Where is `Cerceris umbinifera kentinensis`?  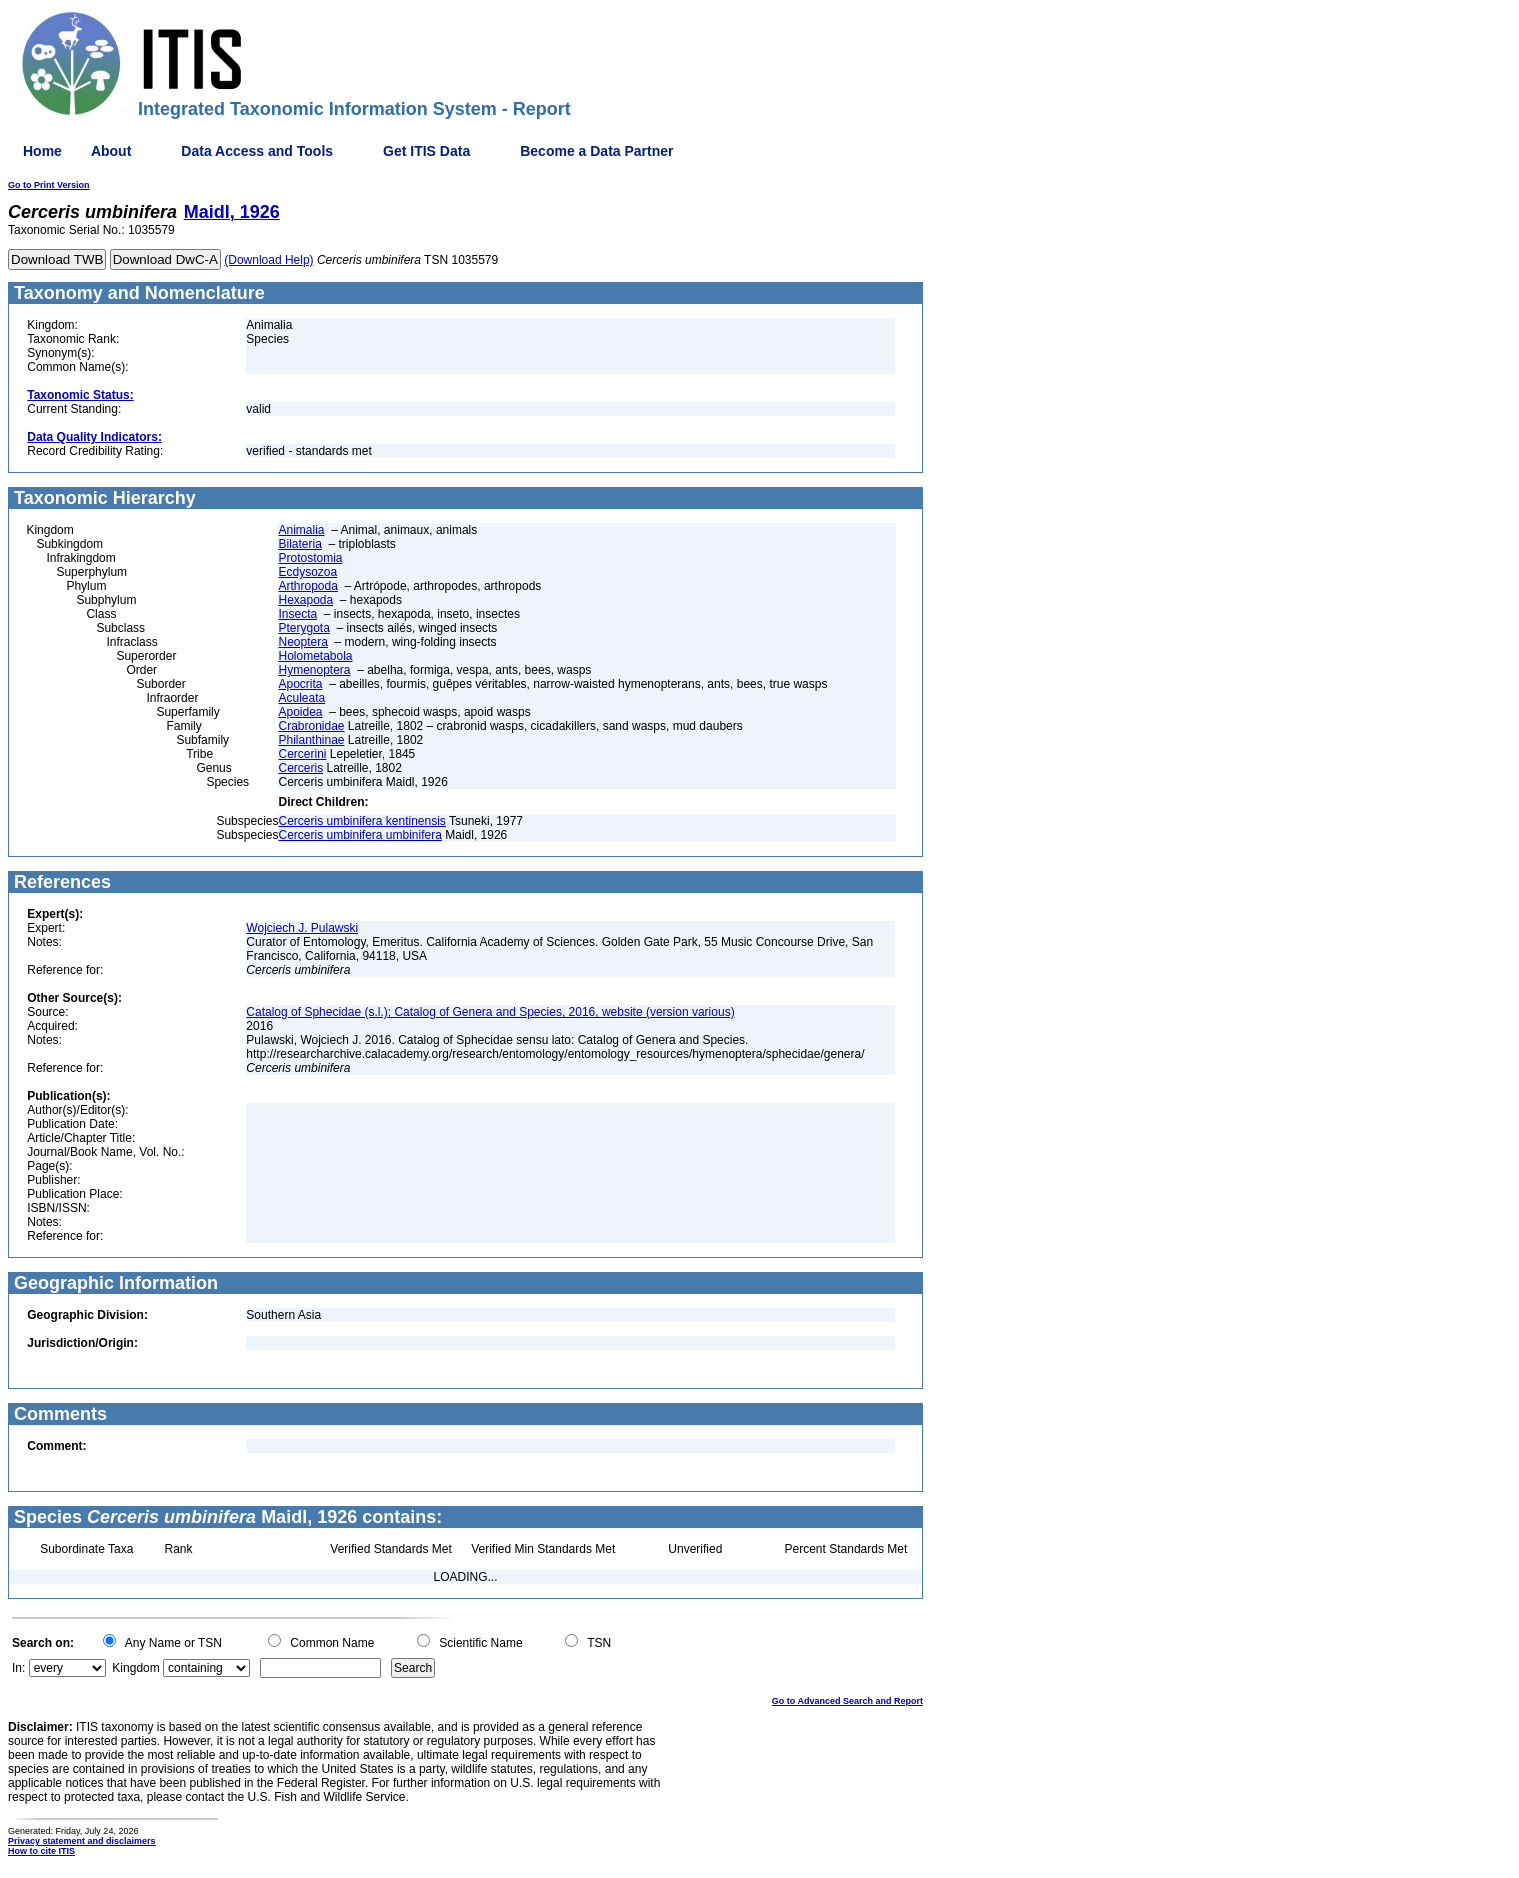
Cerceris umbinifera kentinensis is located at coordinates (361, 821).